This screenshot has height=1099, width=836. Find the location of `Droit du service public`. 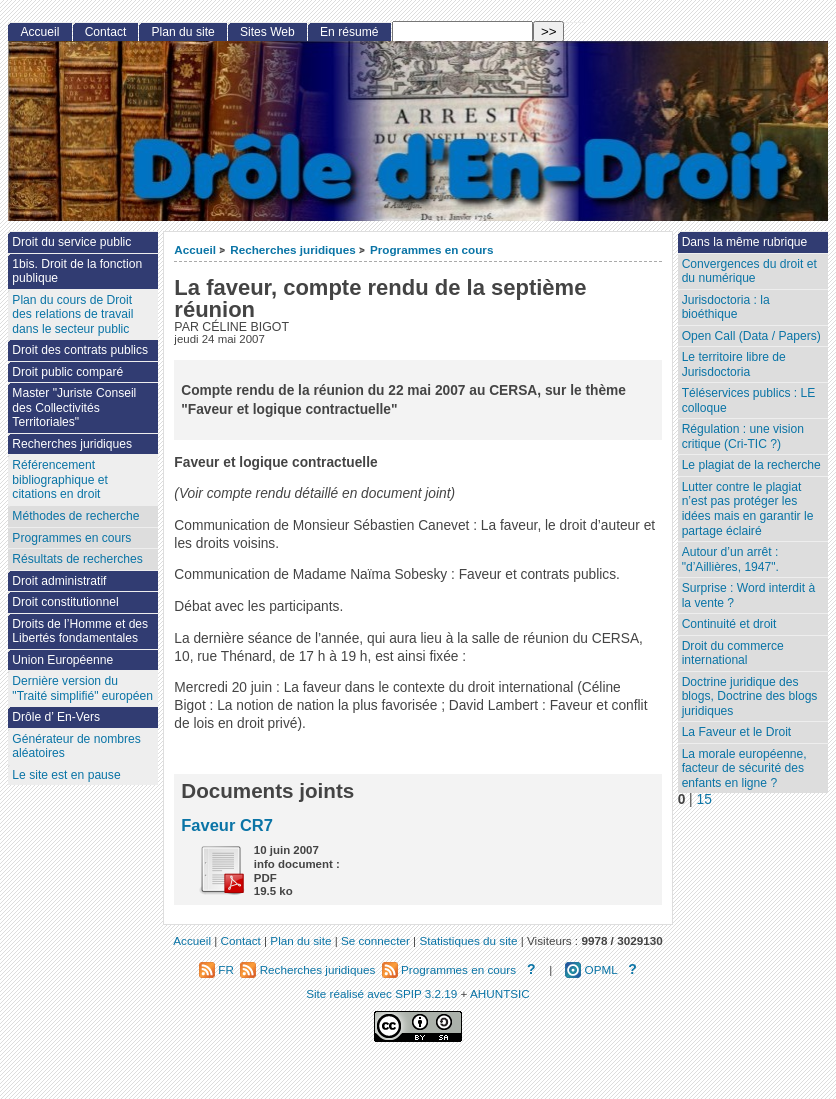

Droit du service public is located at coordinates (71, 242).